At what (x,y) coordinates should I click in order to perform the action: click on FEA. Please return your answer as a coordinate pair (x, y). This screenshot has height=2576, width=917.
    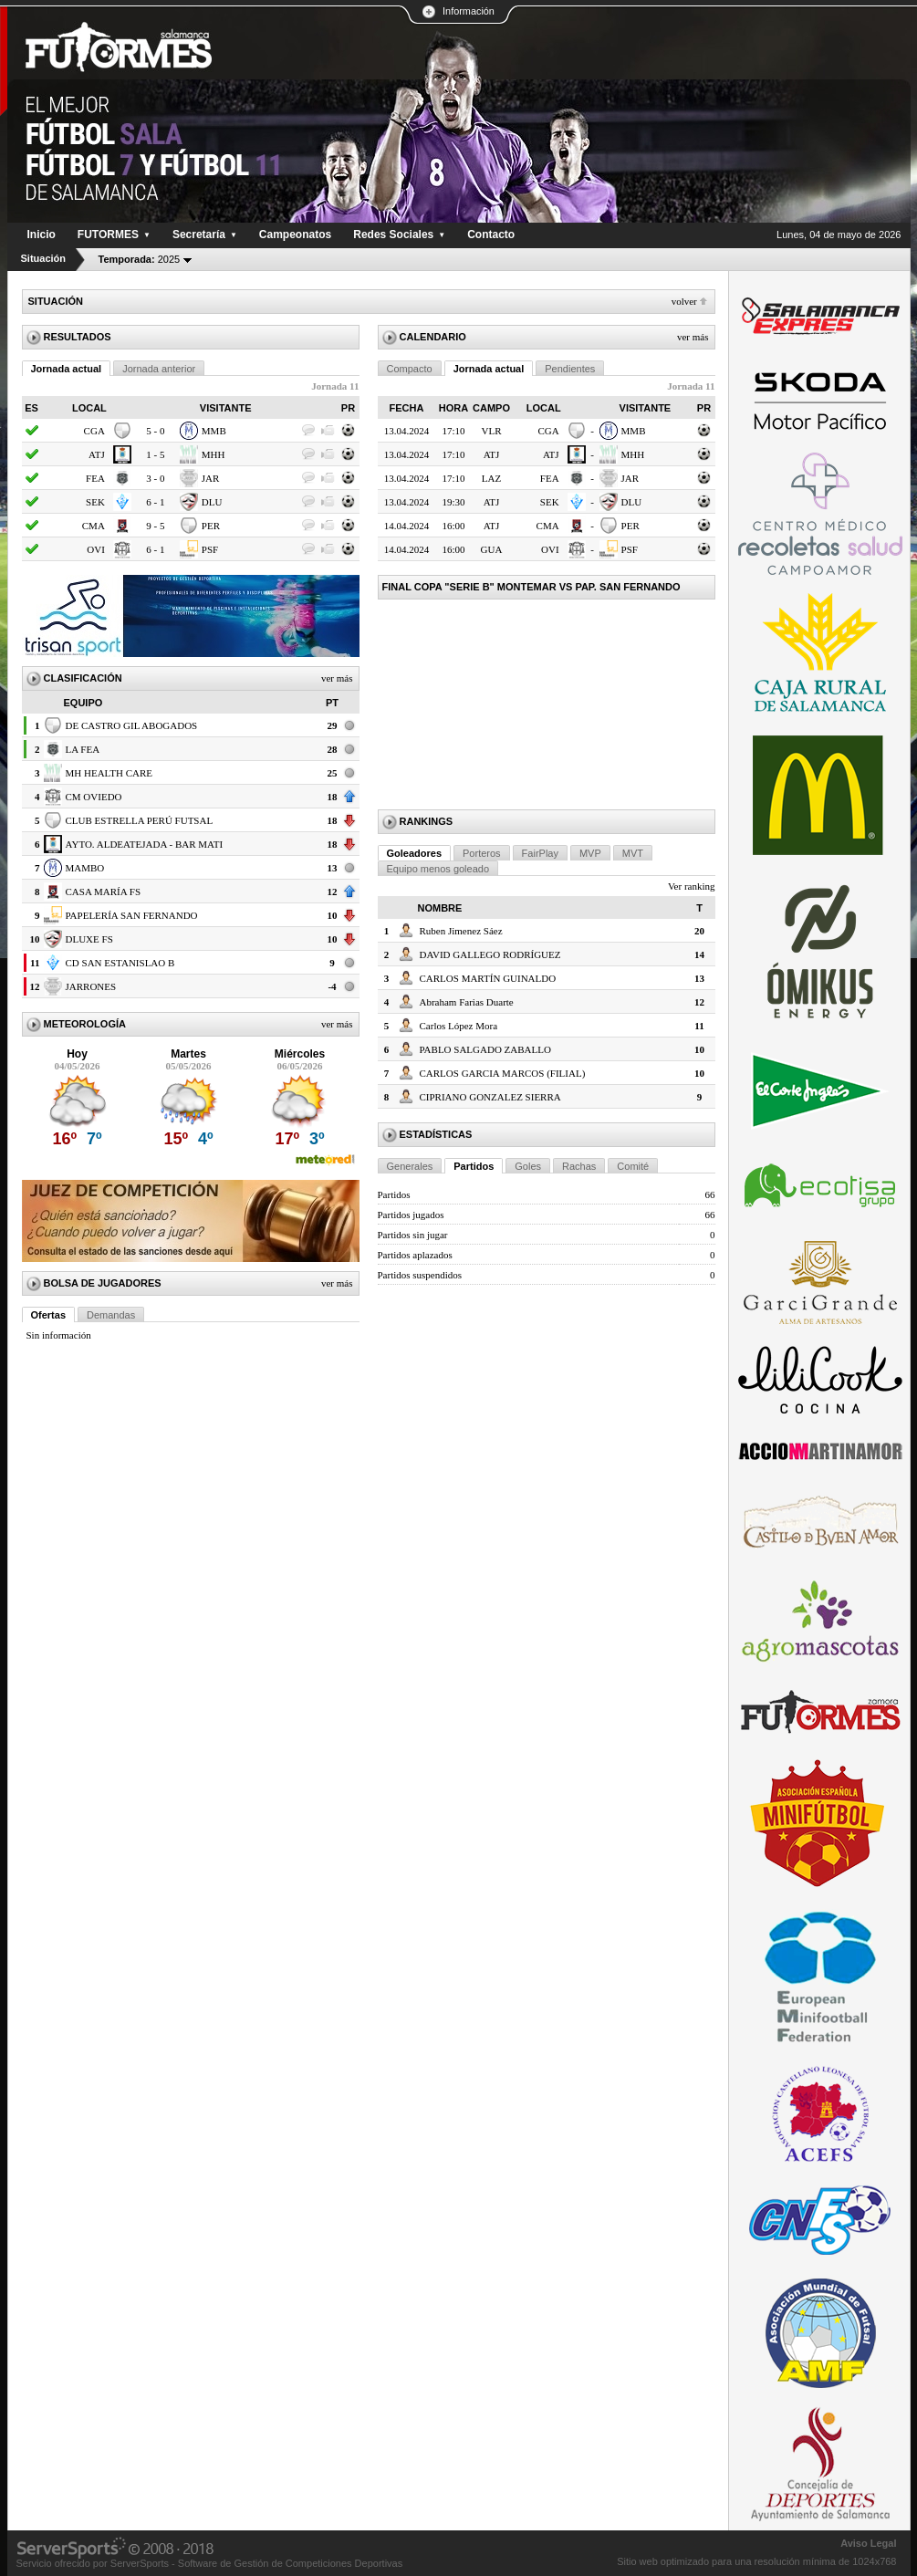
    Looking at the image, I should click on (95, 478).